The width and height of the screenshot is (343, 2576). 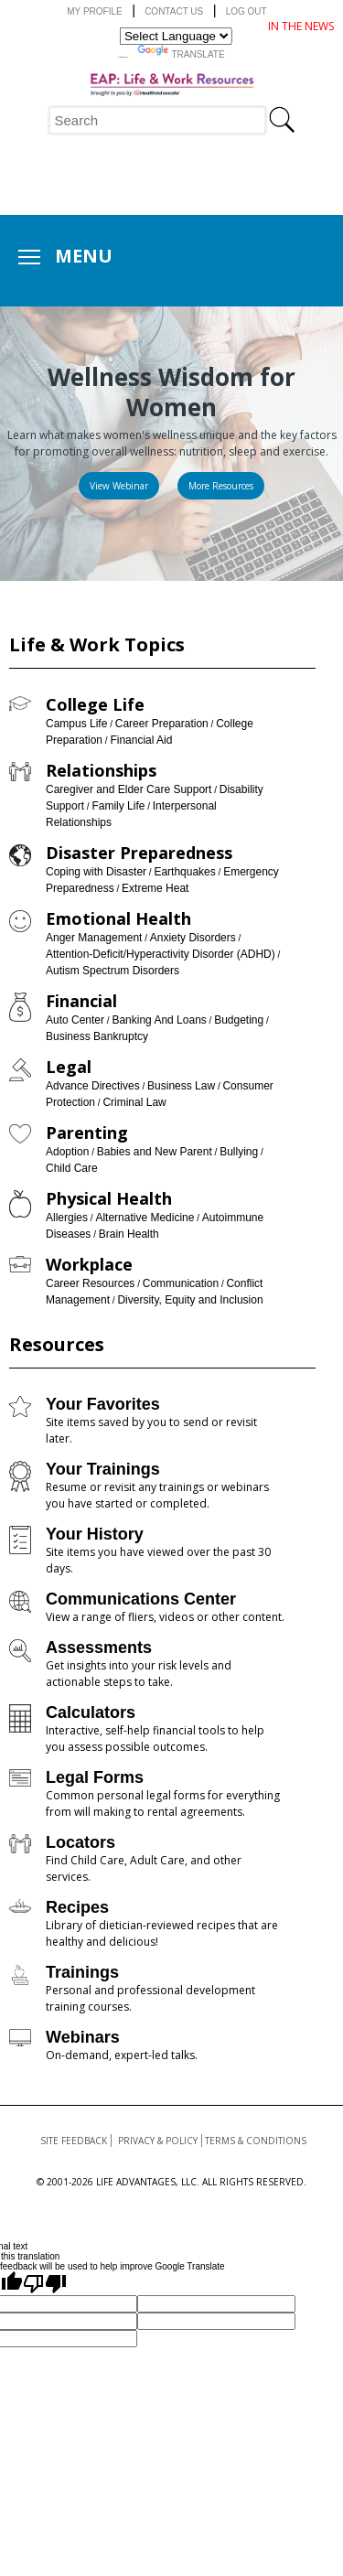 What do you see at coordinates (68, 1067) in the screenshot?
I see `Legal` at bounding box center [68, 1067].